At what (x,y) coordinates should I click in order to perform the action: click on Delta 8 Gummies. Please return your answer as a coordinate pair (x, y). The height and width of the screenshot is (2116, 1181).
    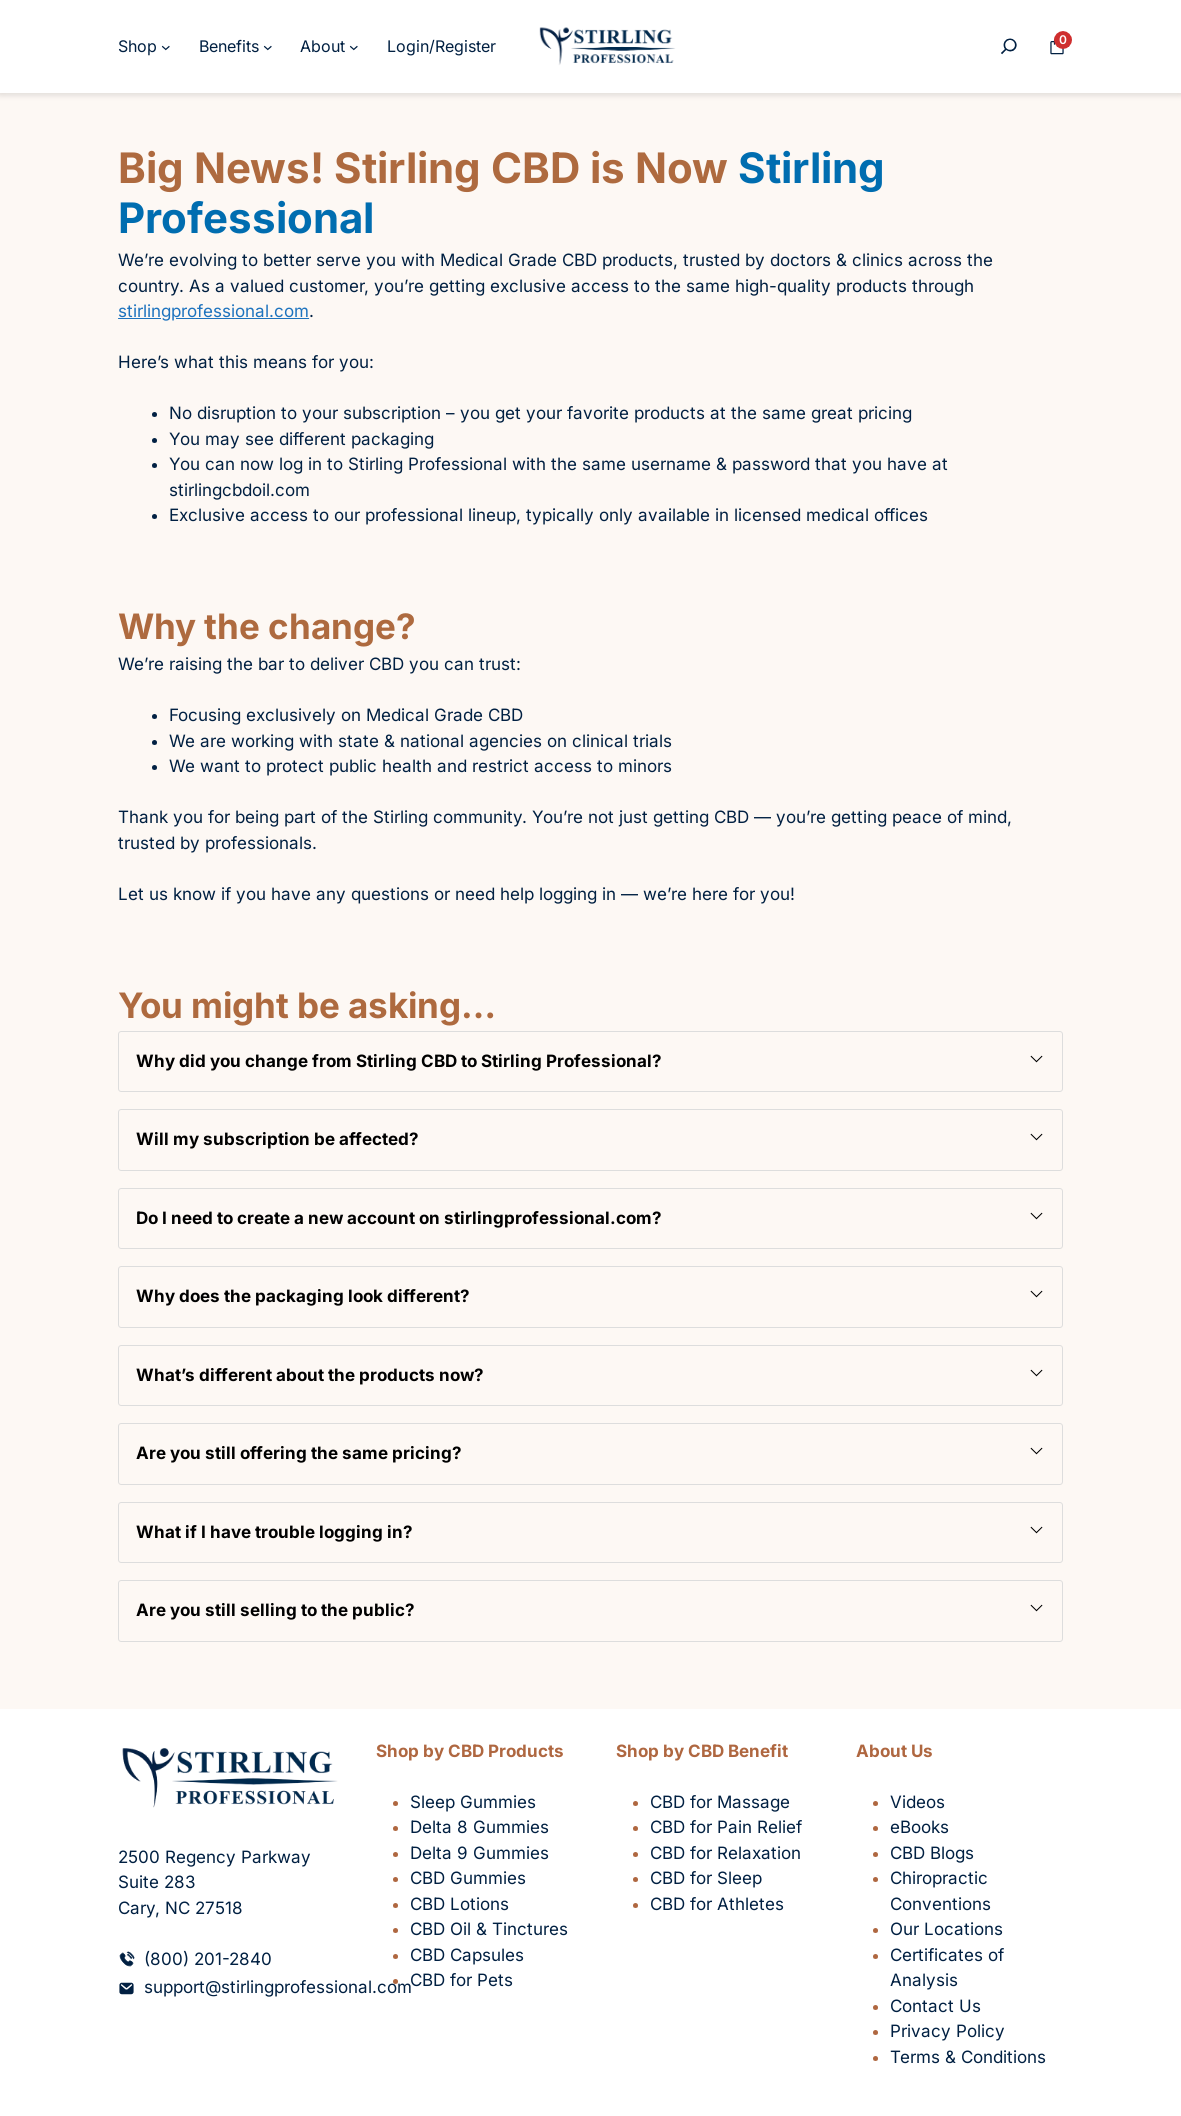
    Looking at the image, I should click on (479, 1827).